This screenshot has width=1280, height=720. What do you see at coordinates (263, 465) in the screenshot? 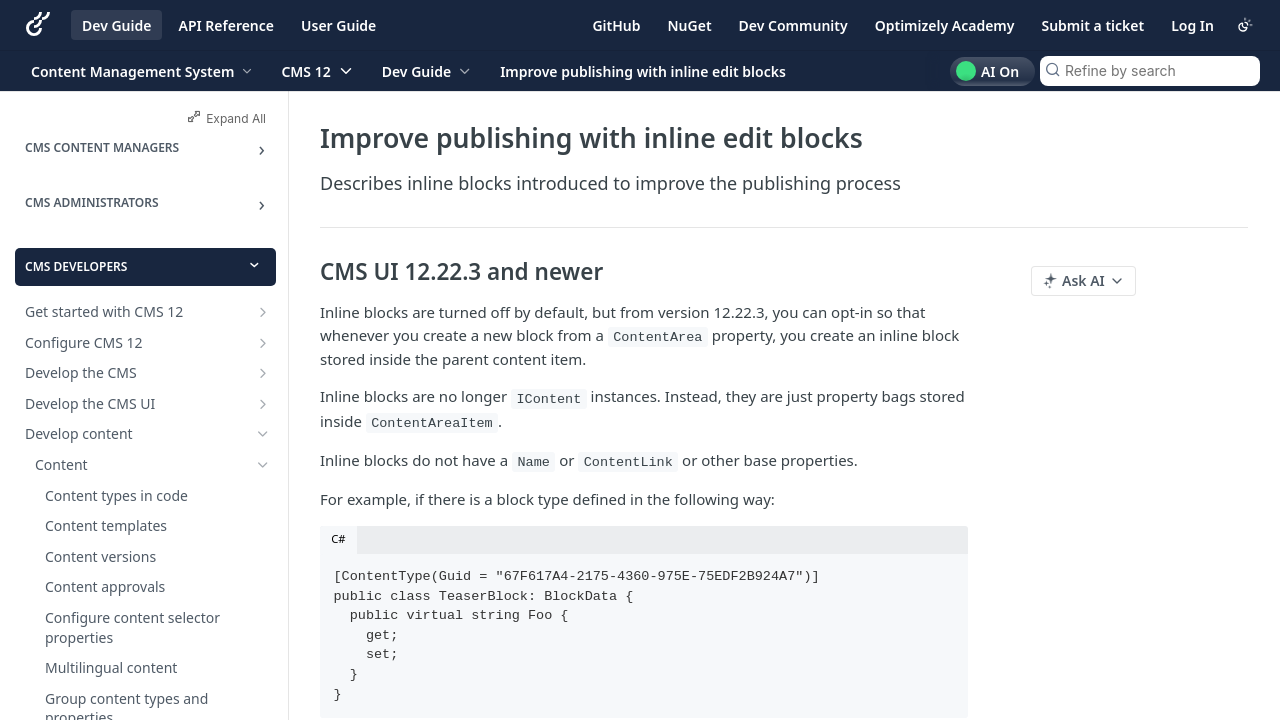
I see `[Hide subpages for Content]` at bounding box center [263, 465].